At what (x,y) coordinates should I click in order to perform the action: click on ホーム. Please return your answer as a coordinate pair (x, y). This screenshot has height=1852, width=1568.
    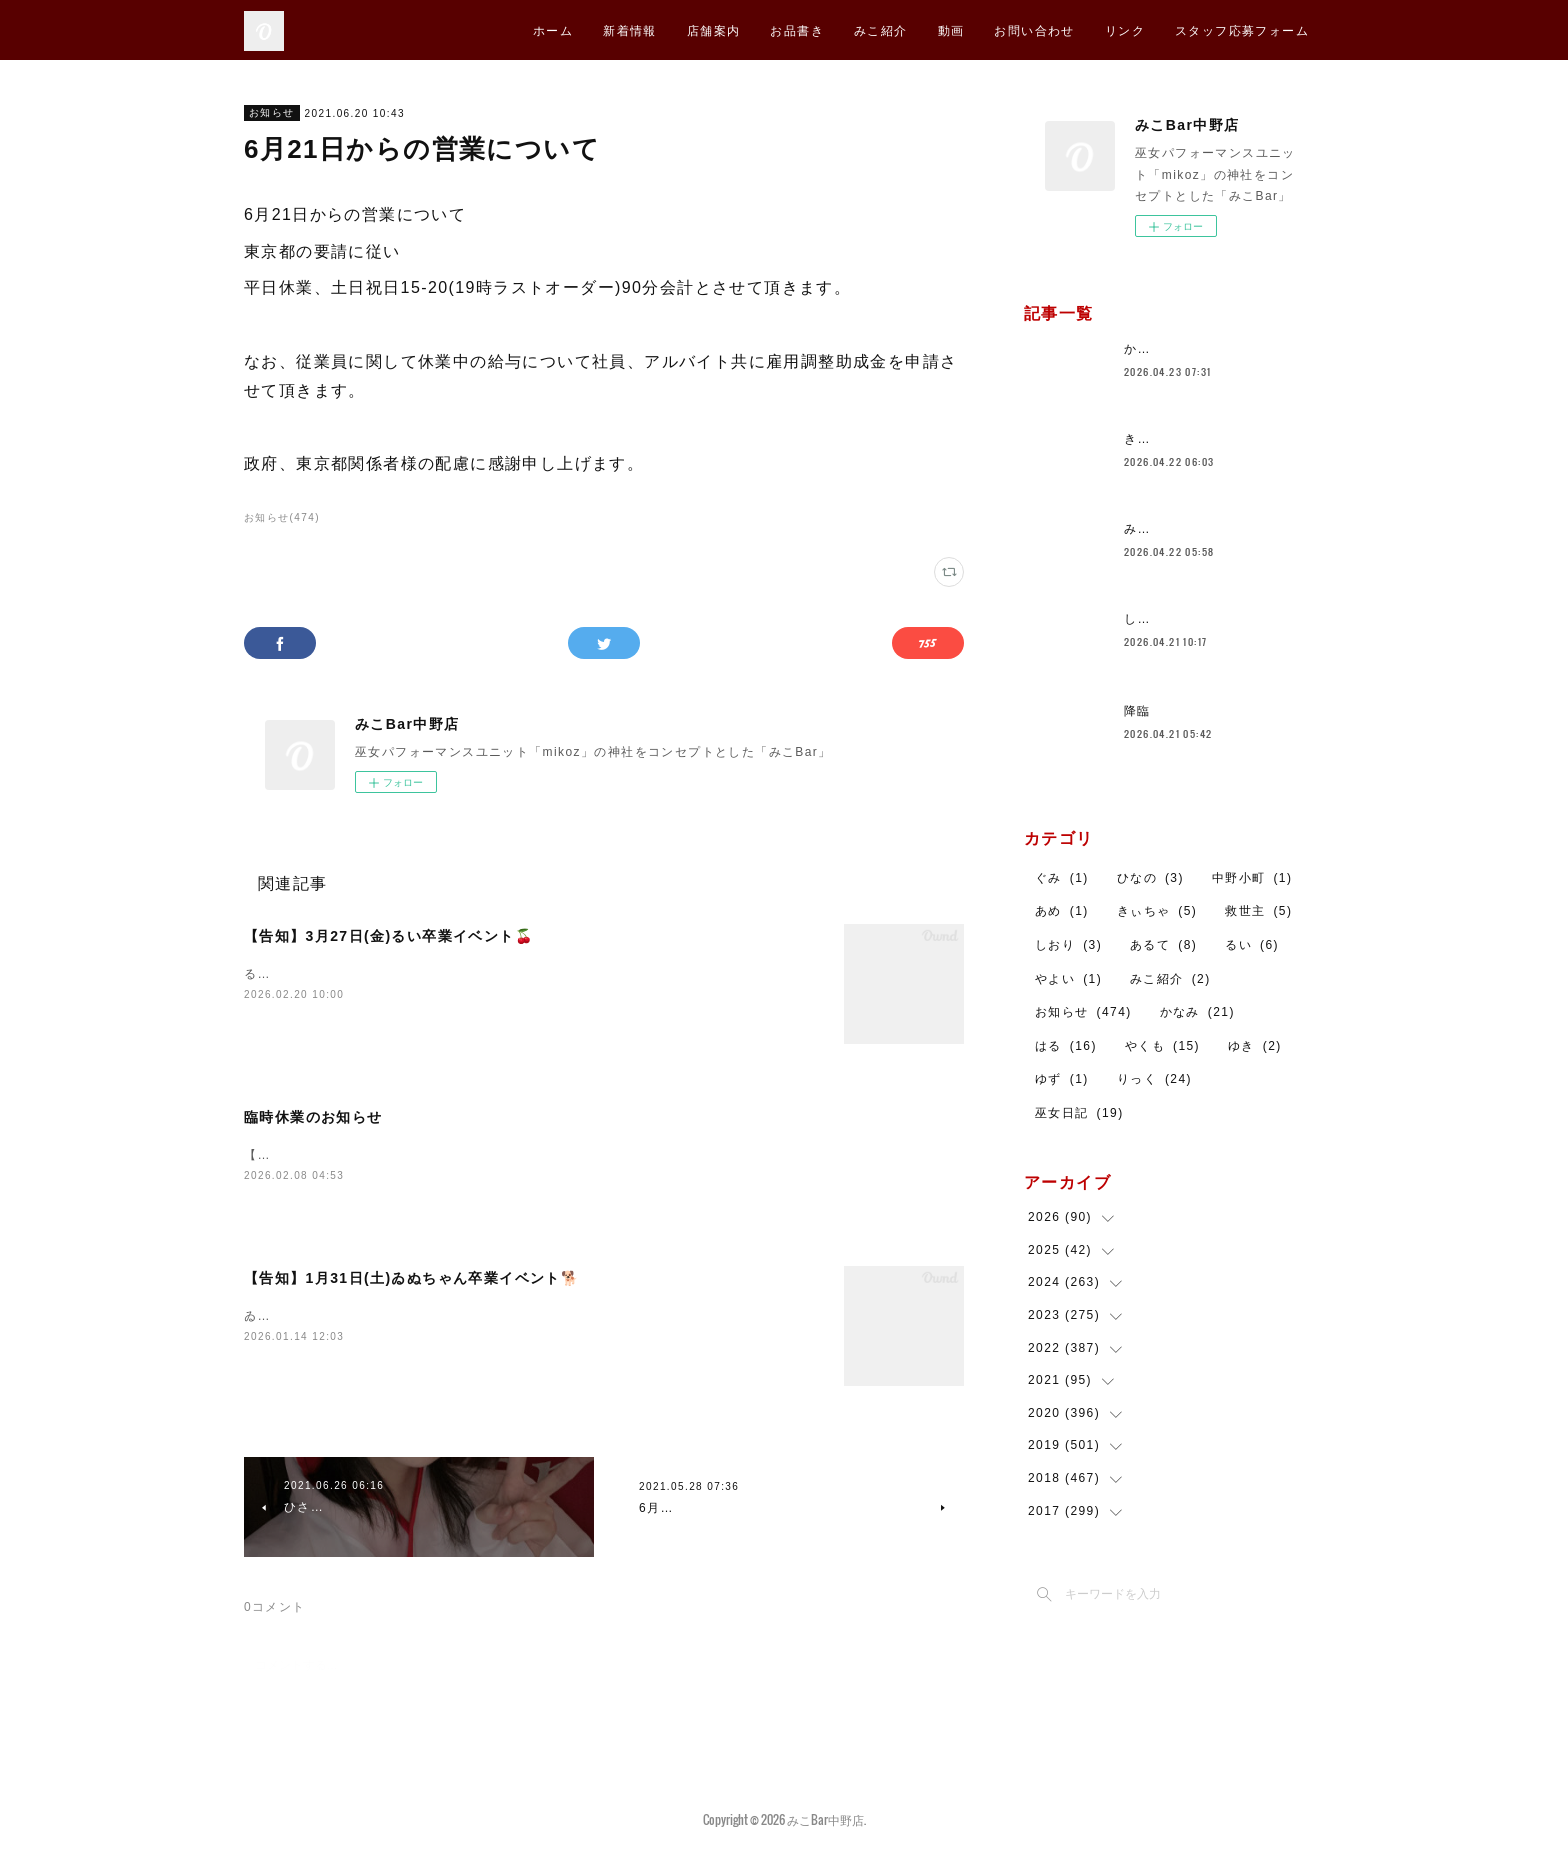
    Looking at the image, I should click on (553, 29).